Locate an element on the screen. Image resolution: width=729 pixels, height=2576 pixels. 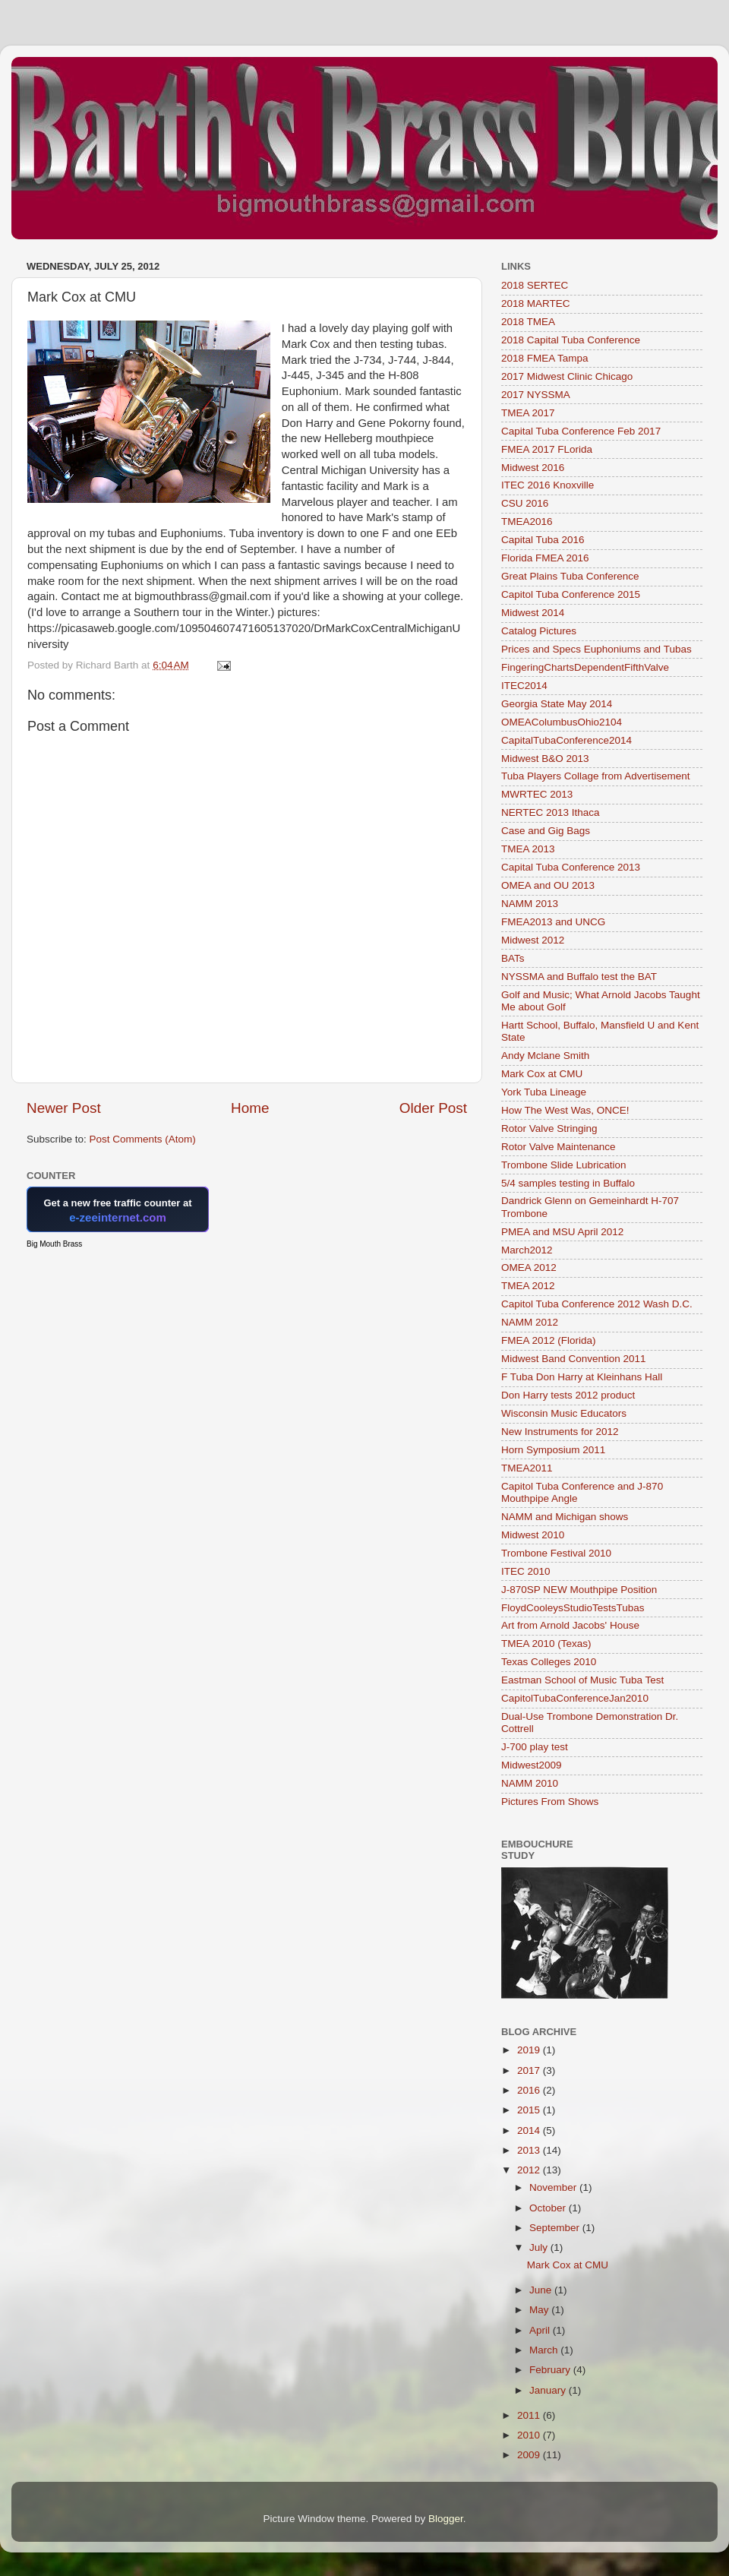
2016 is located at coordinates (530, 2090).